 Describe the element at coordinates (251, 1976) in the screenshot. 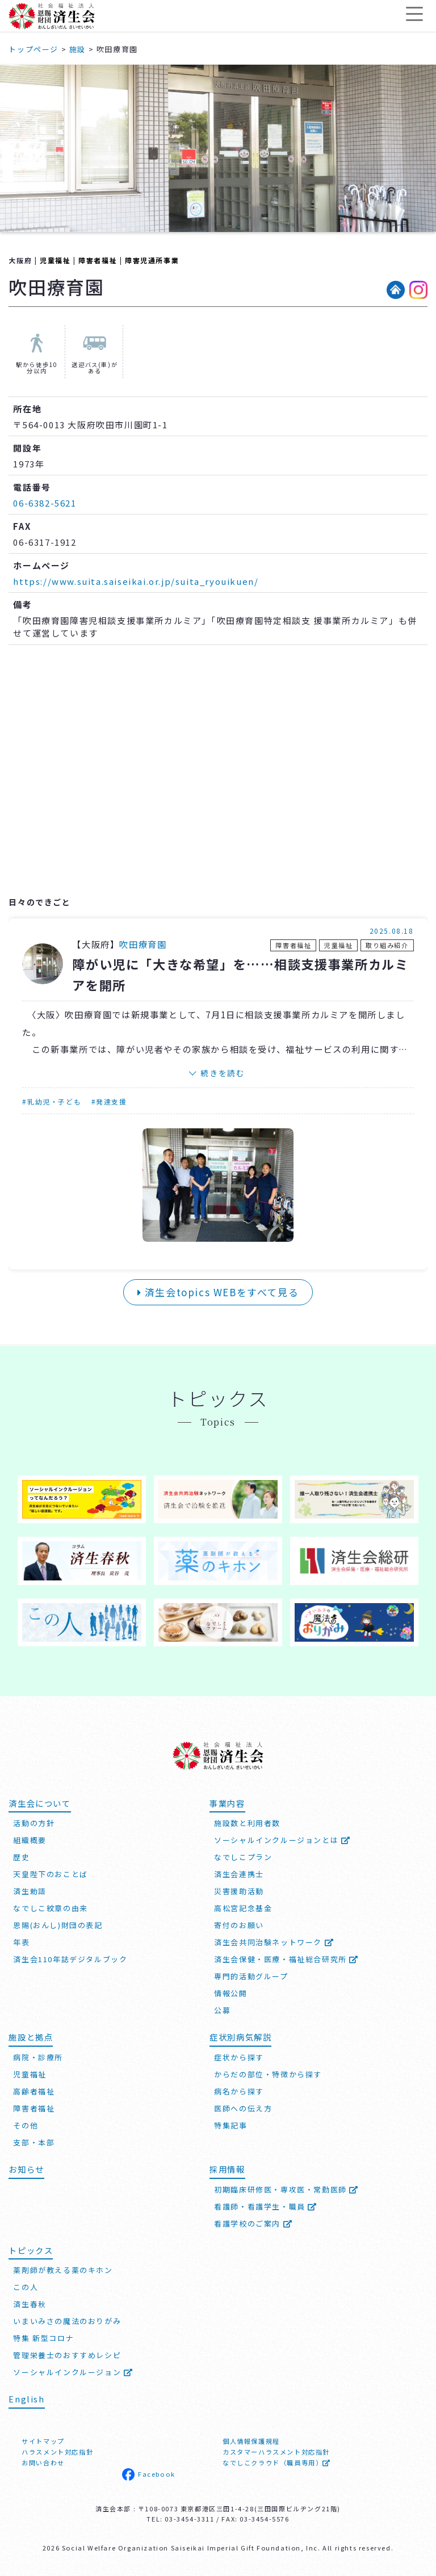

I see `専門的活動グループ` at that location.